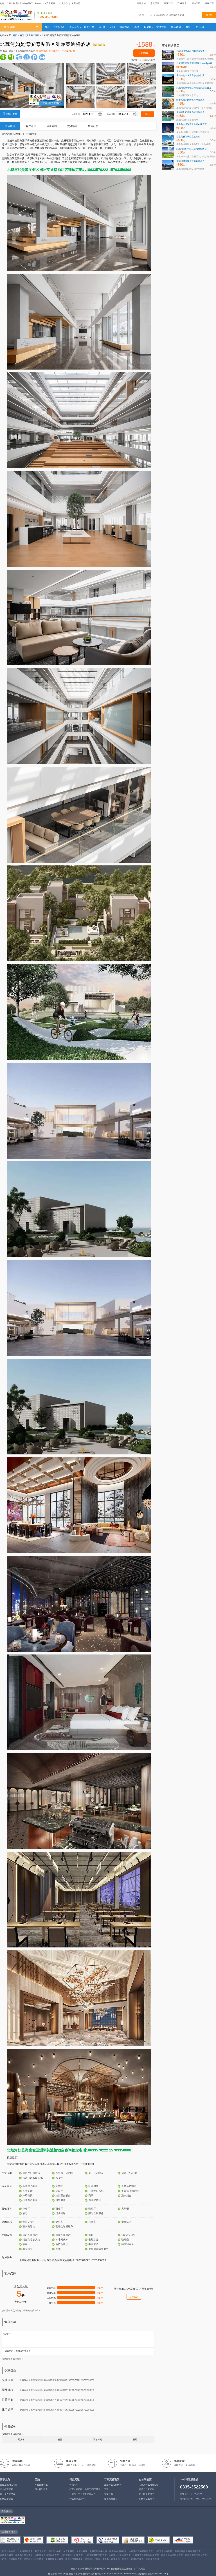 This screenshot has width=216, height=2576. I want to click on 查看全部酒店图片, so click(51, 103).